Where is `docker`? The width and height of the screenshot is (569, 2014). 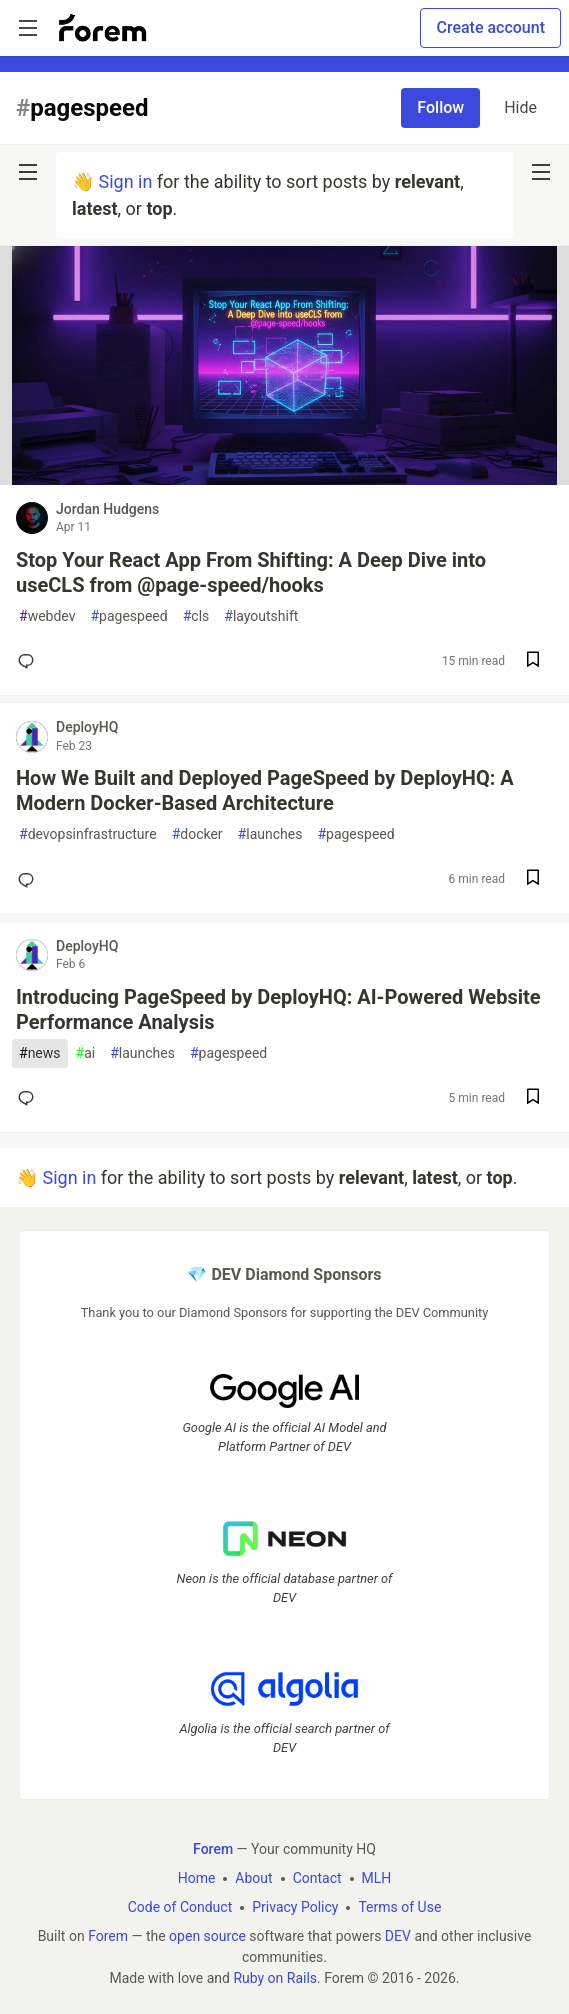
docker is located at coordinates (197, 834).